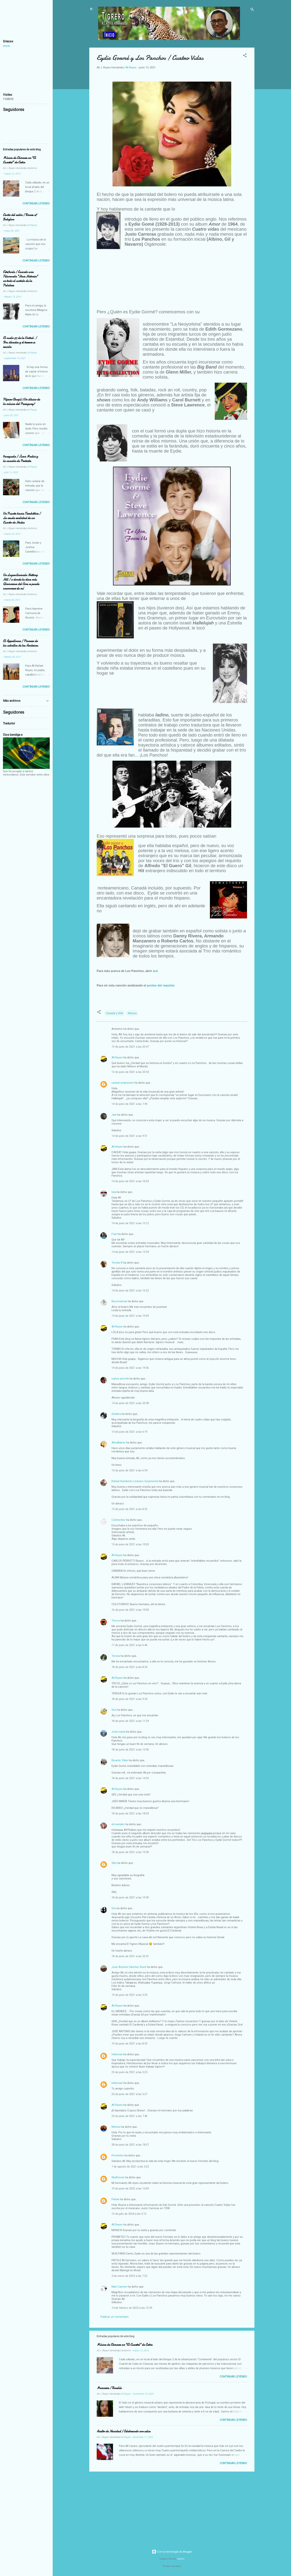  What do you see at coordinates (129, 1667) in the screenshot?
I see `18 de junio de 2021 a las 8:54` at bounding box center [129, 1667].